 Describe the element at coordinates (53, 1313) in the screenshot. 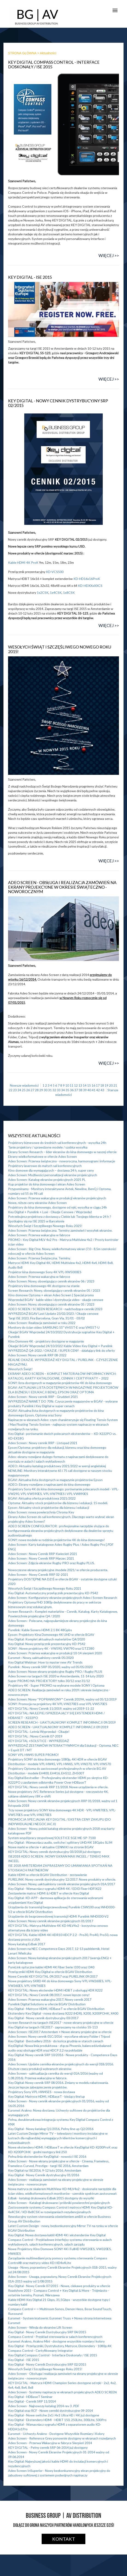

I see `WYPRZEDAŻ BGAV Last Update 23/02/2023 / Okazje cenowe` at that location.